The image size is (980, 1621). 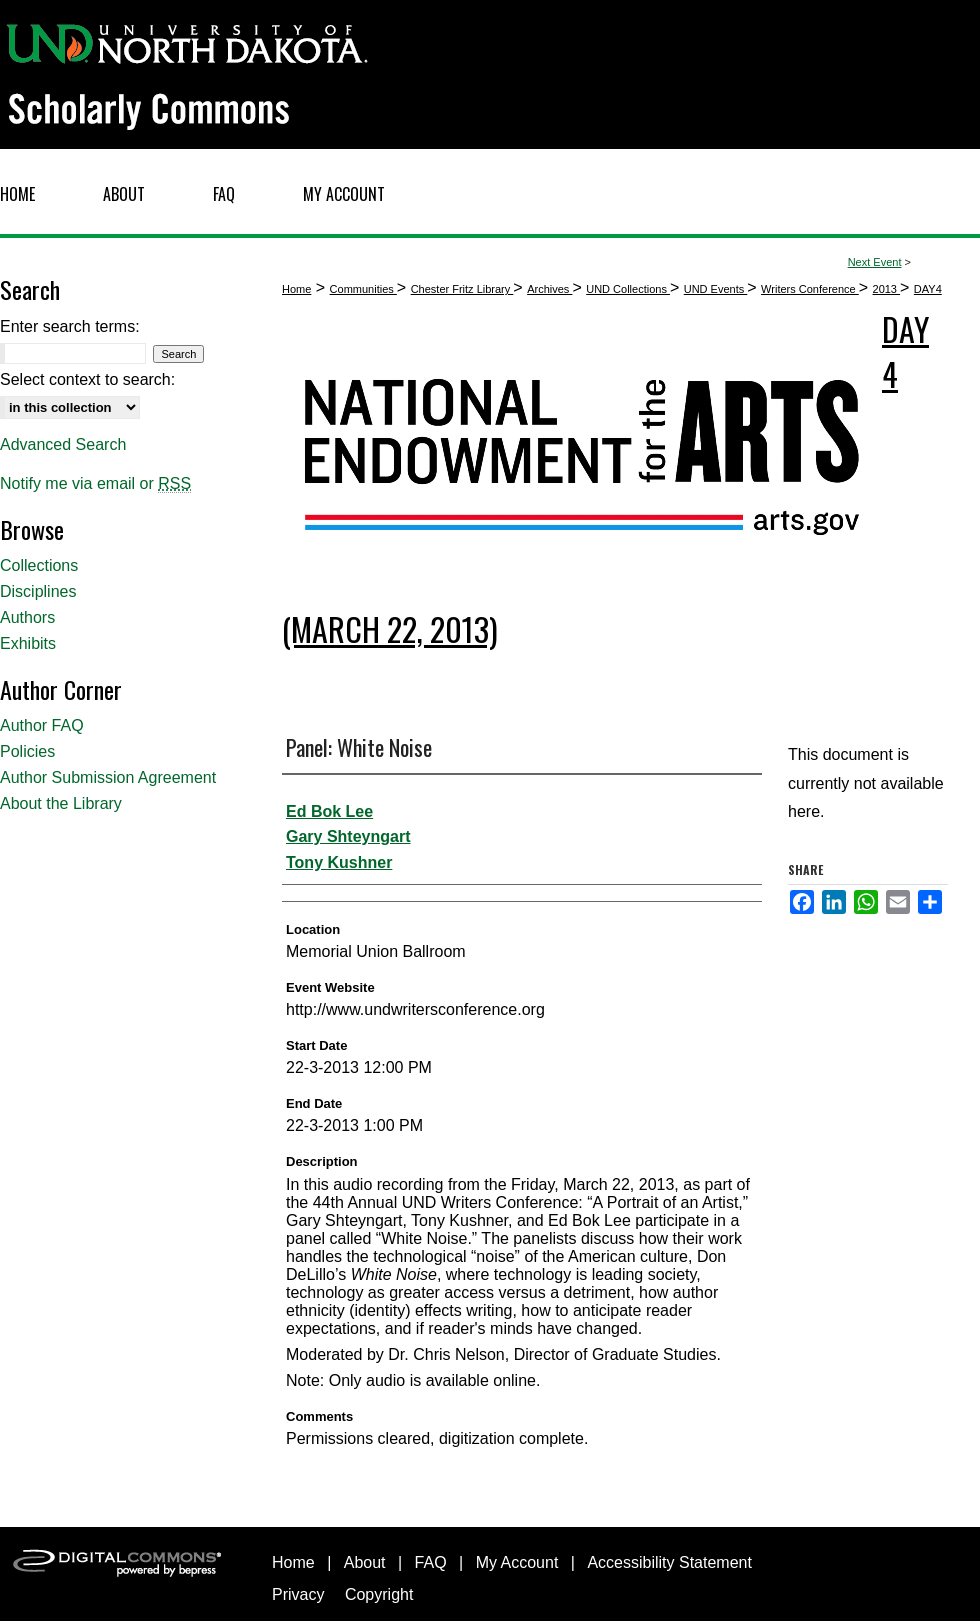 What do you see at coordinates (87, 379) in the screenshot?
I see `Select context to search:` at bounding box center [87, 379].